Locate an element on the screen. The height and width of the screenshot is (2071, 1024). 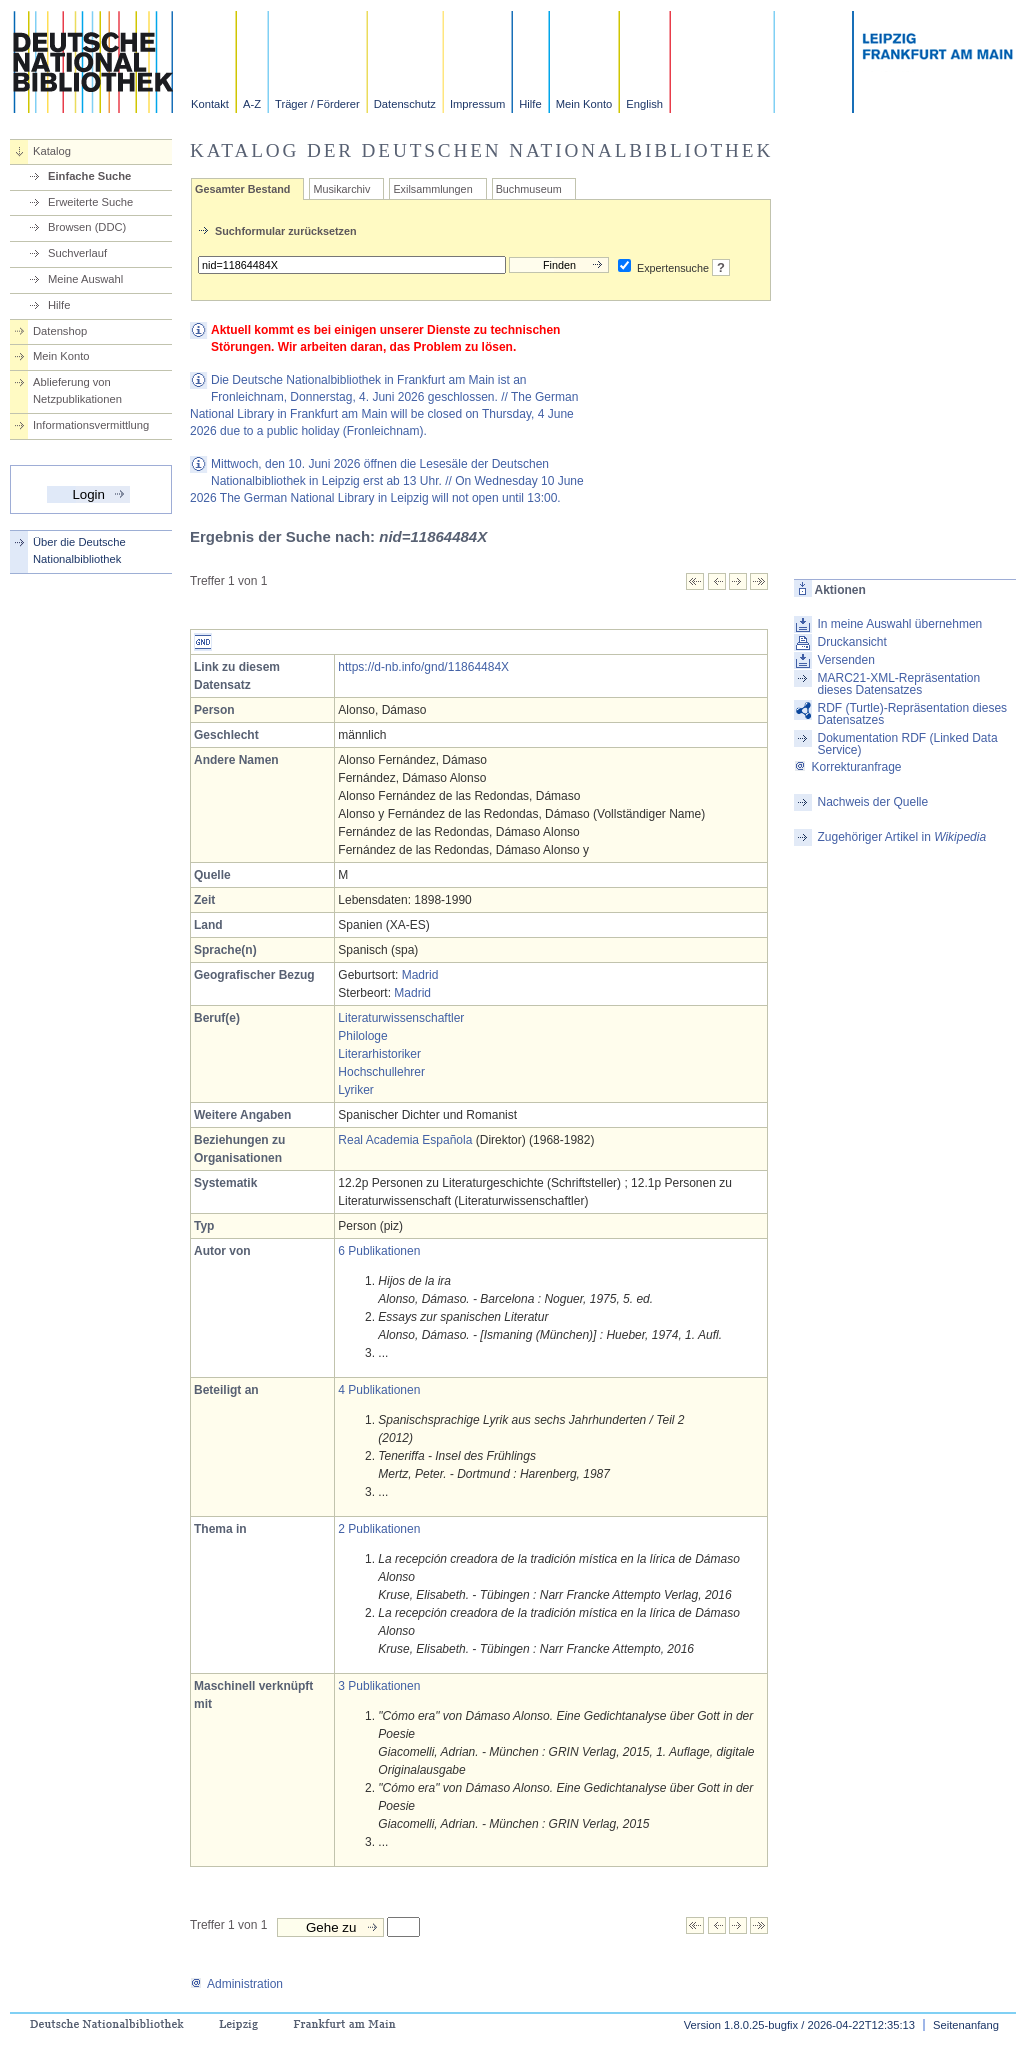
2 Publikationen is located at coordinates (379, 1529).